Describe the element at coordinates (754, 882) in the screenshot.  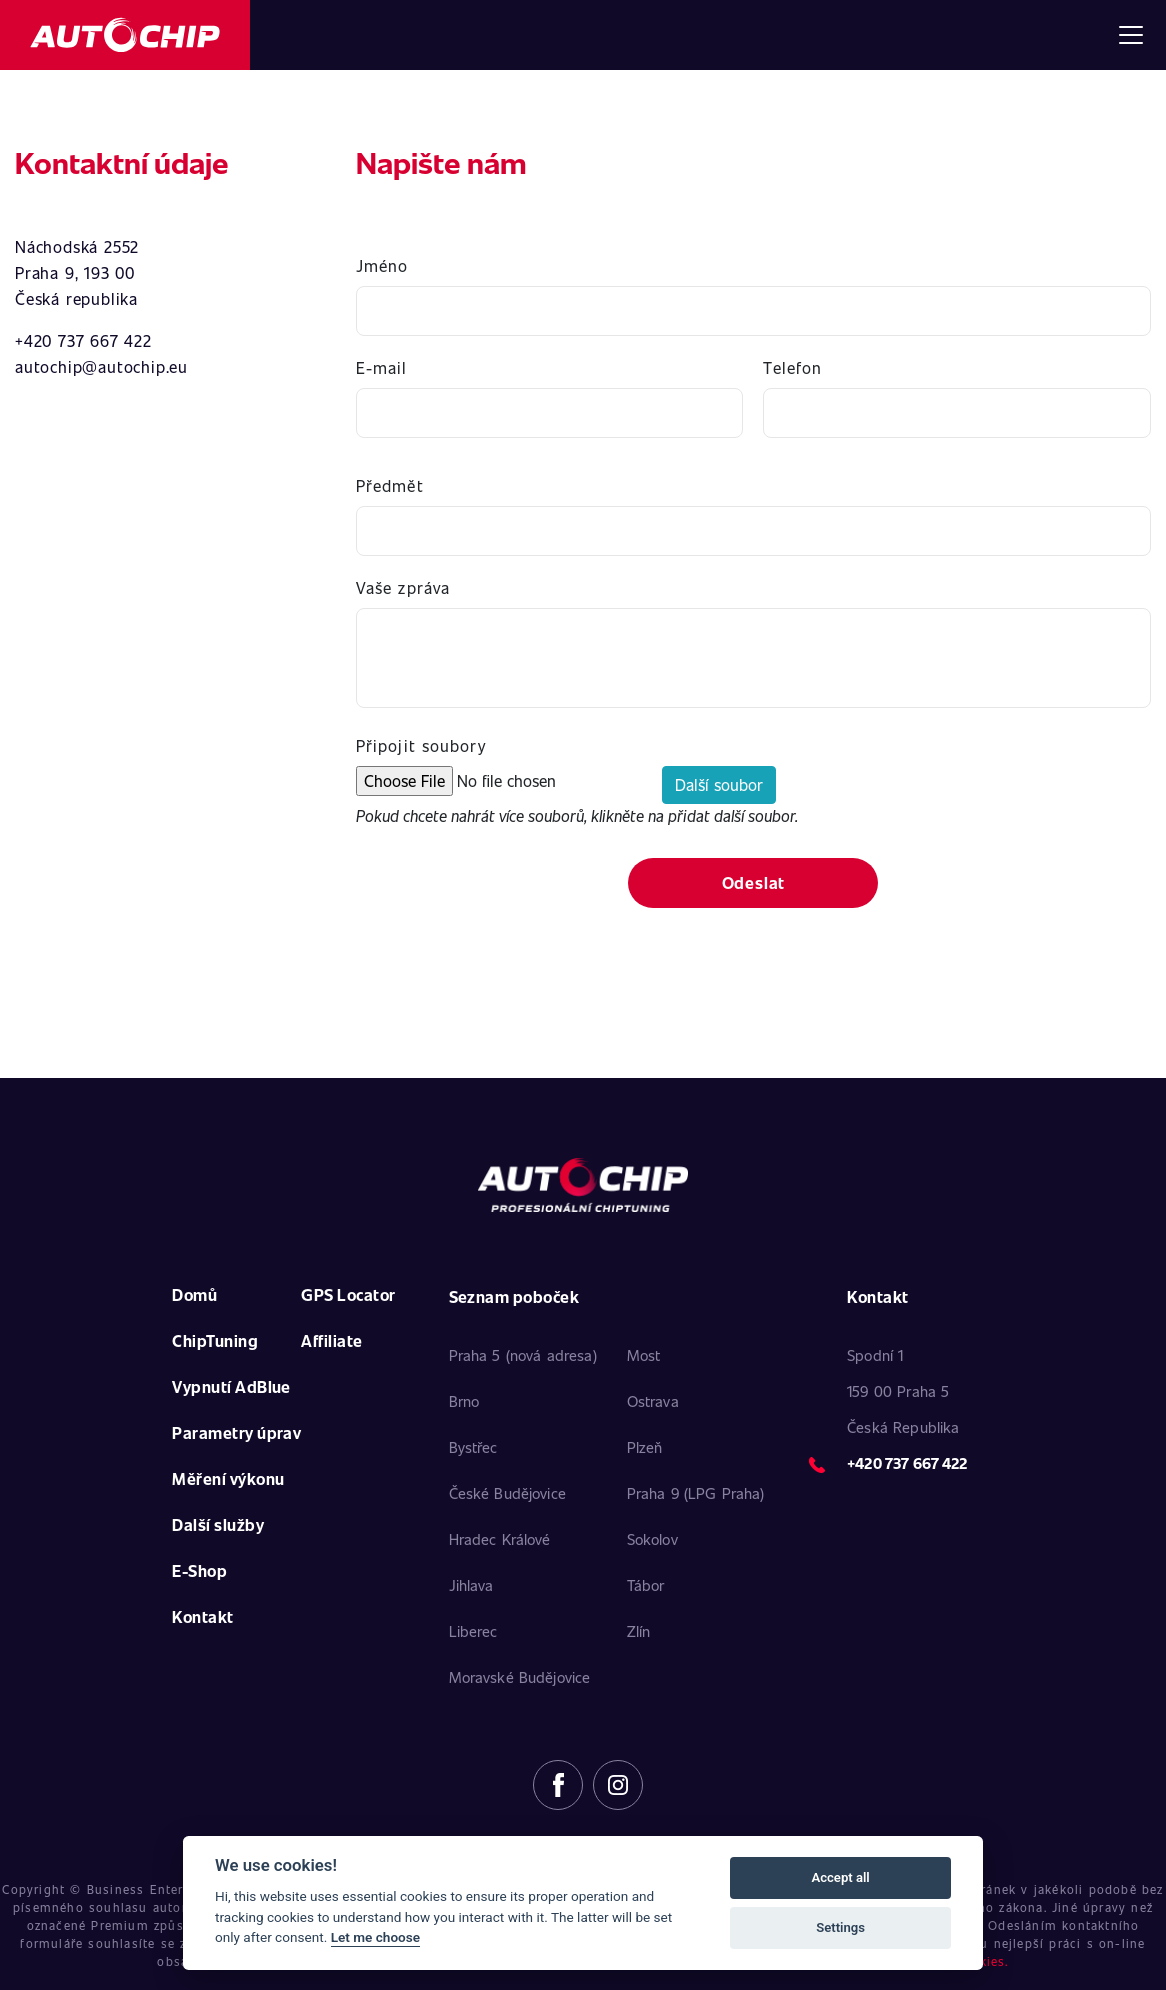
I see `Odeslat` at that location.